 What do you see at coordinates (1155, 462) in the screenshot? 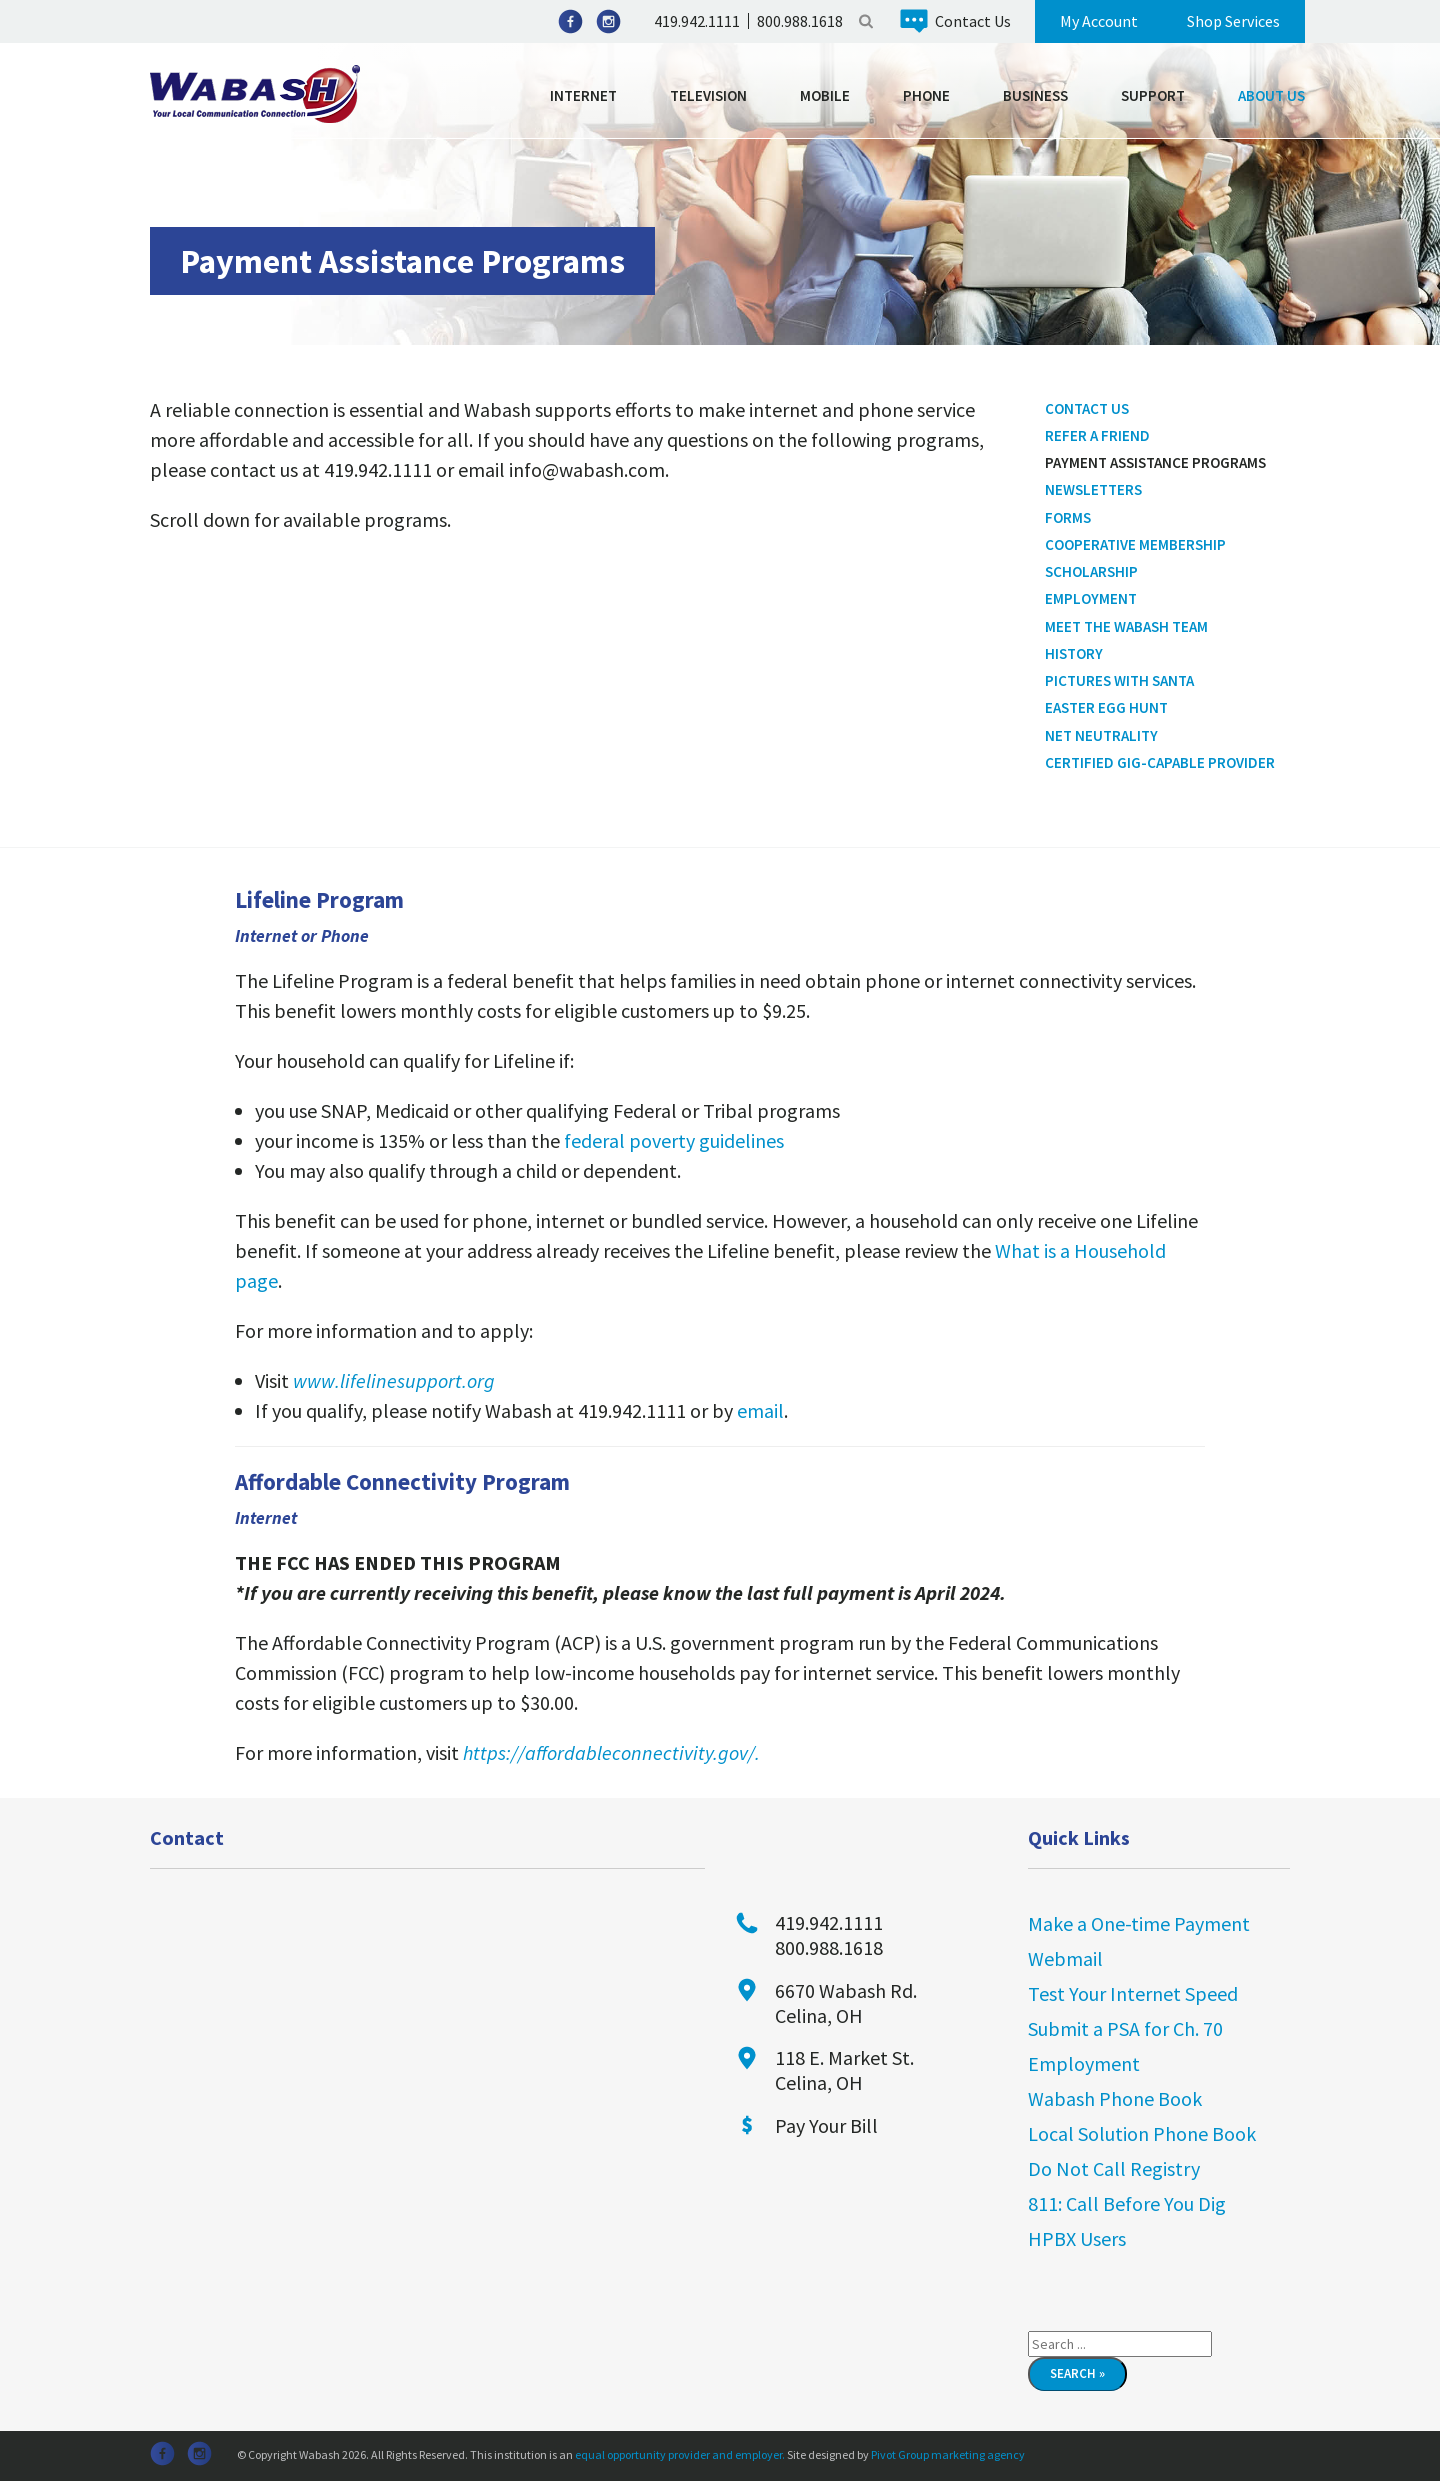
I see `Payment Assistance Programs` at bounding box center [1155, 462].